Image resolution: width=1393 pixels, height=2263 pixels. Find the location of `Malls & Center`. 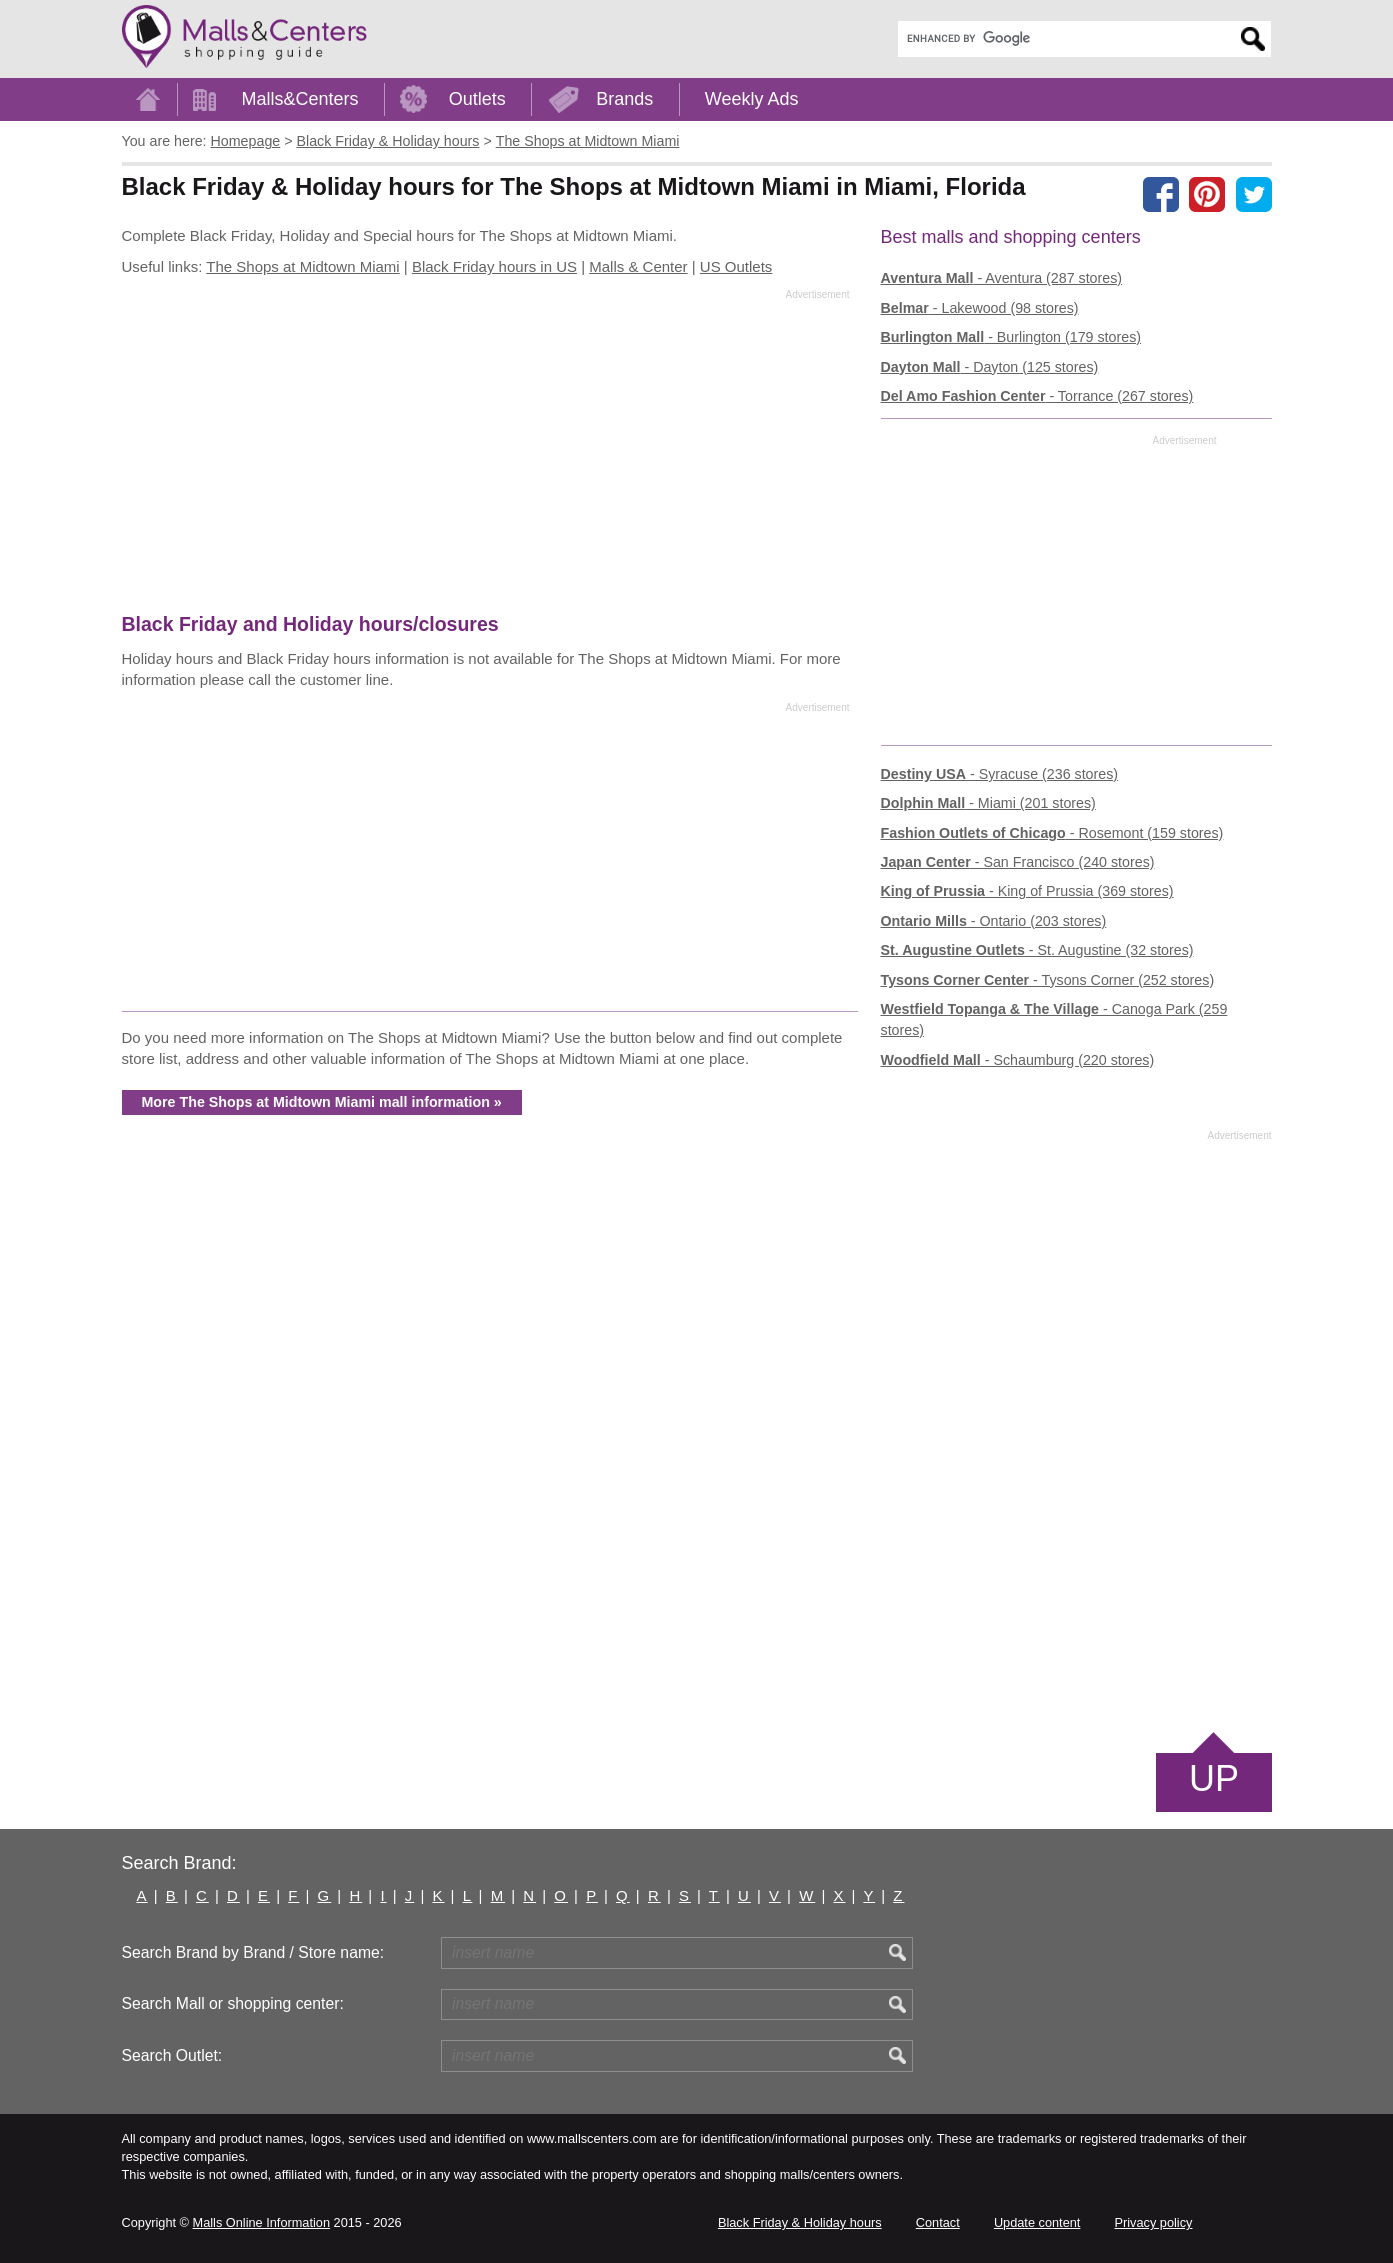

Malls & Center is located at coordinates (638, 266).